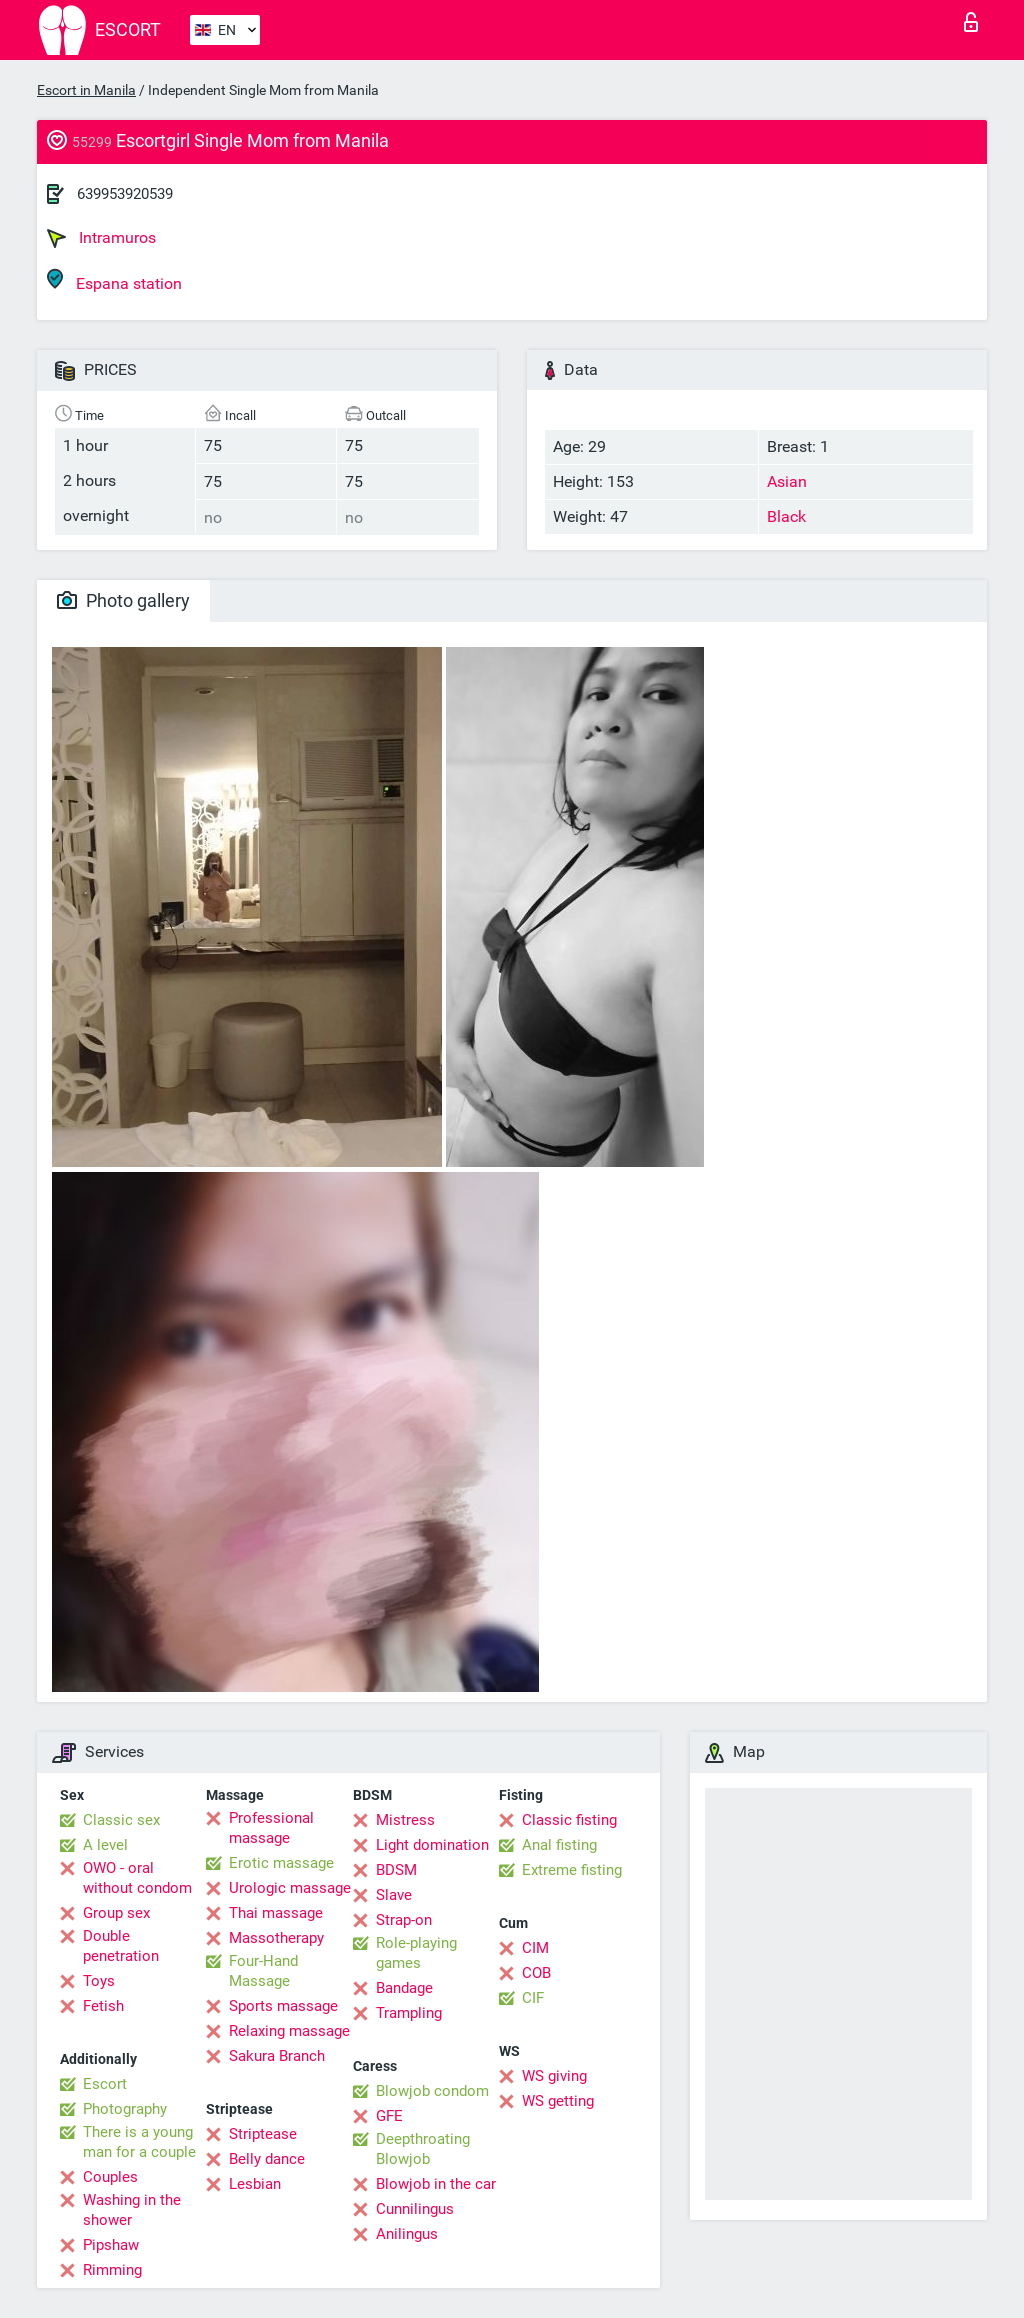 This screenshot has height=2318, width=1024. Describe the element at coordinates (787, 481) in the screenshot. I see `Asian` at that location.